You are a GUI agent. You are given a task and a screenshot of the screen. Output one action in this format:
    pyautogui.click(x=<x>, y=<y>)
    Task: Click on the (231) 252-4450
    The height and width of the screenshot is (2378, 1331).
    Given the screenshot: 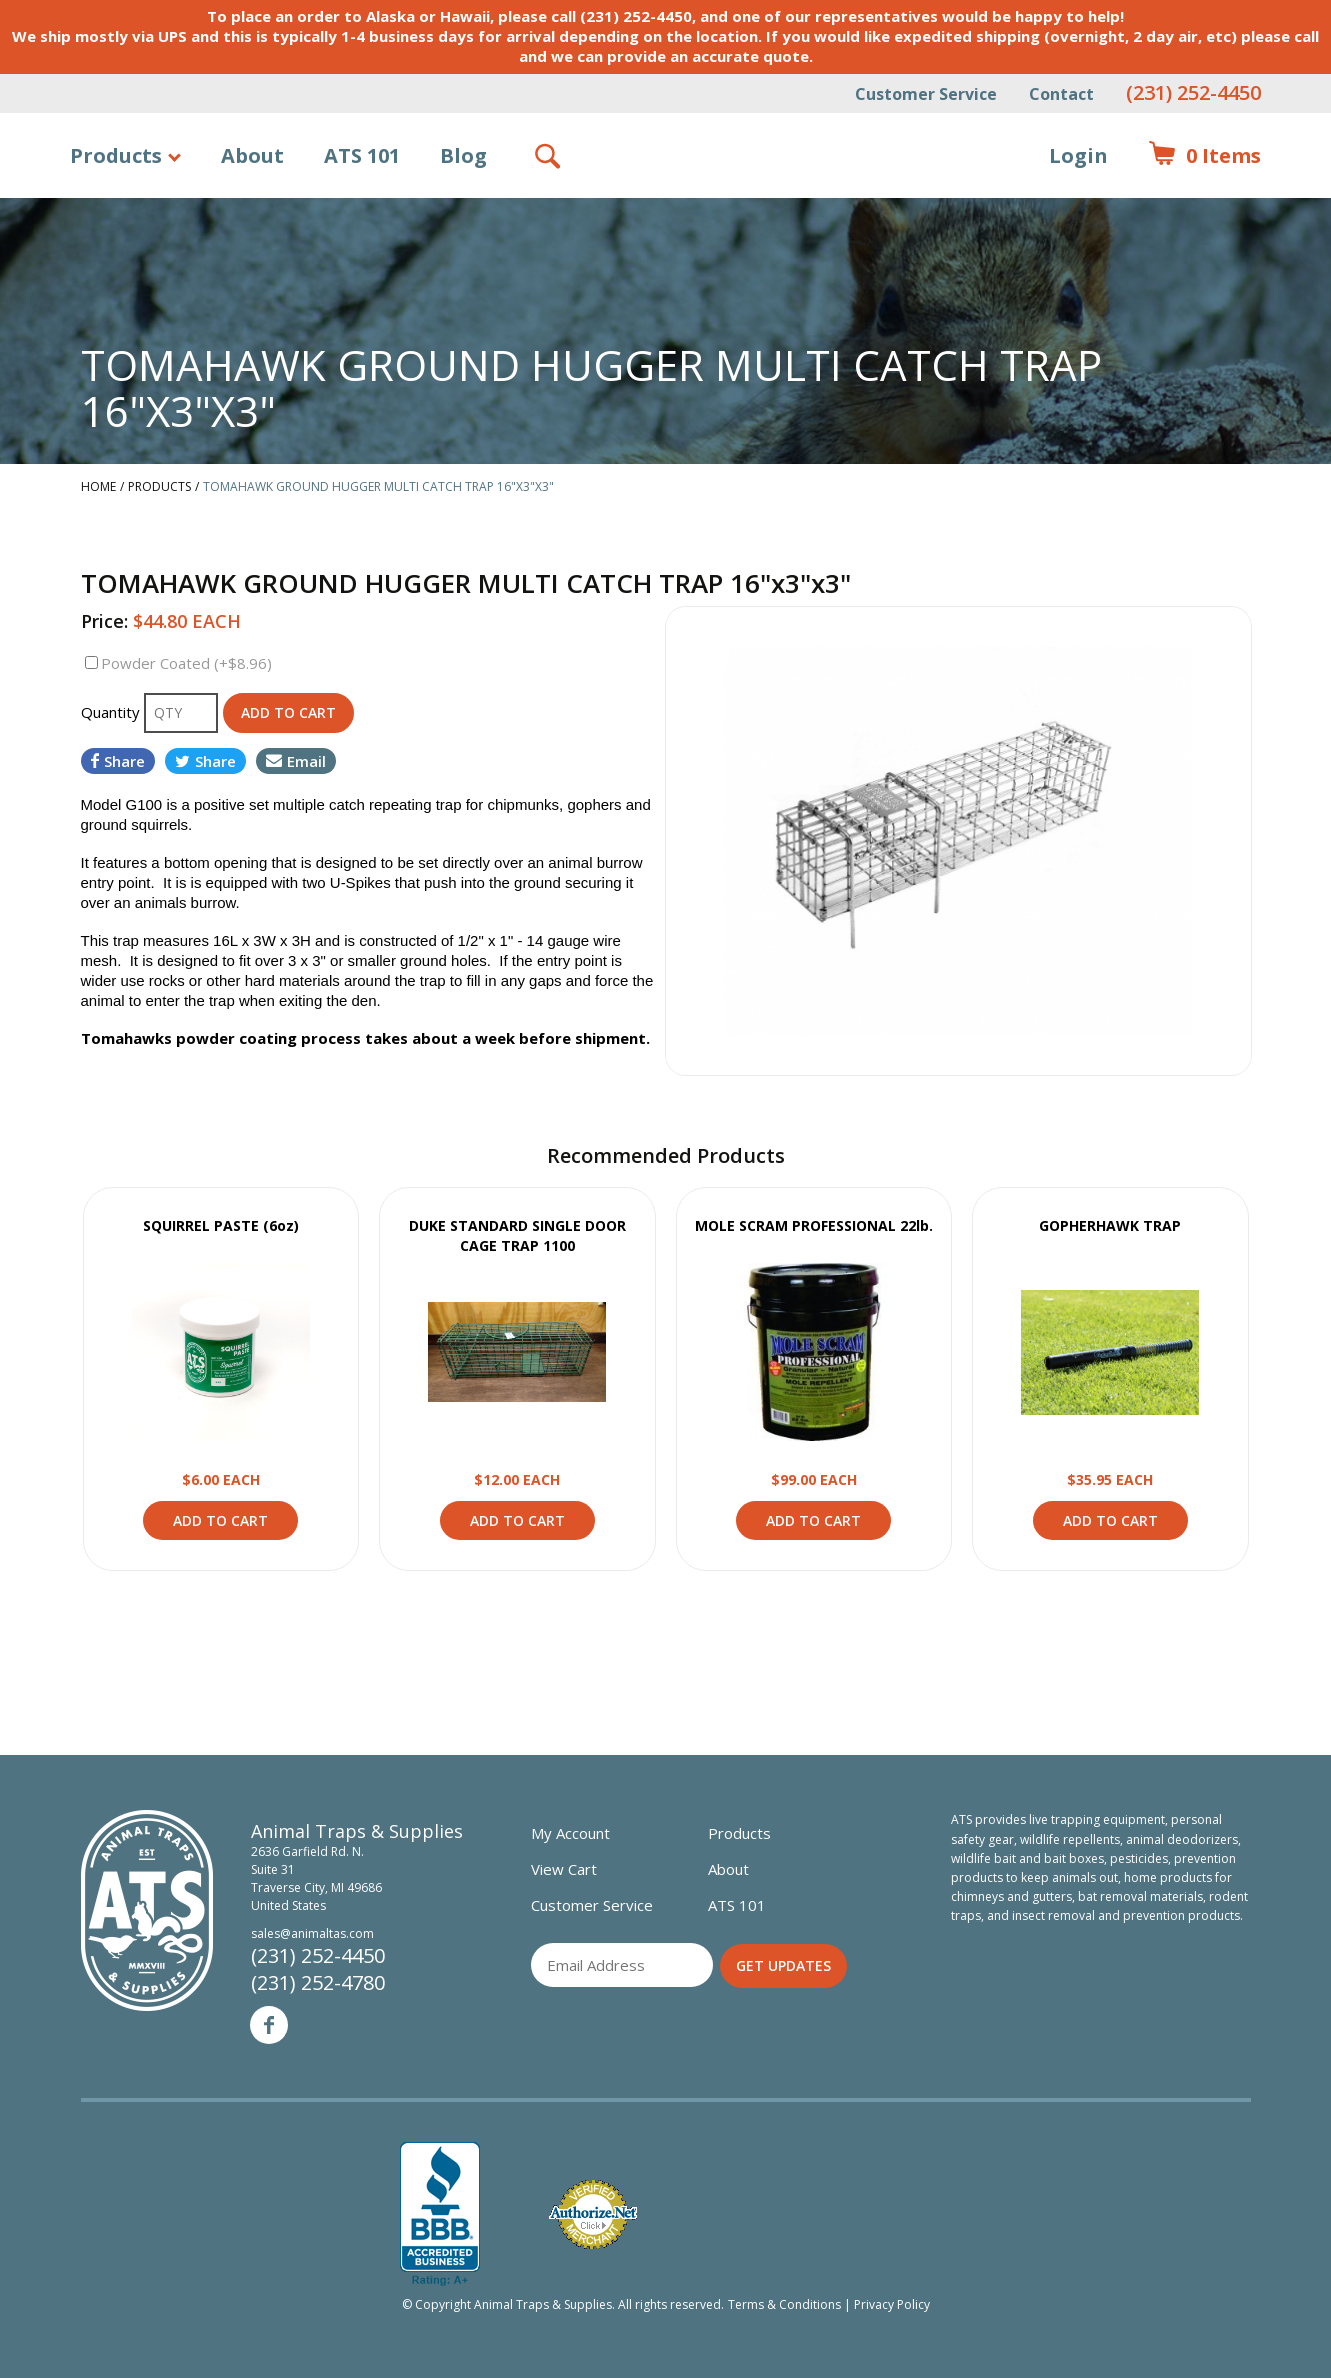 What is the action you would take?
    pyautogui.click(x=1193, y=92)
    